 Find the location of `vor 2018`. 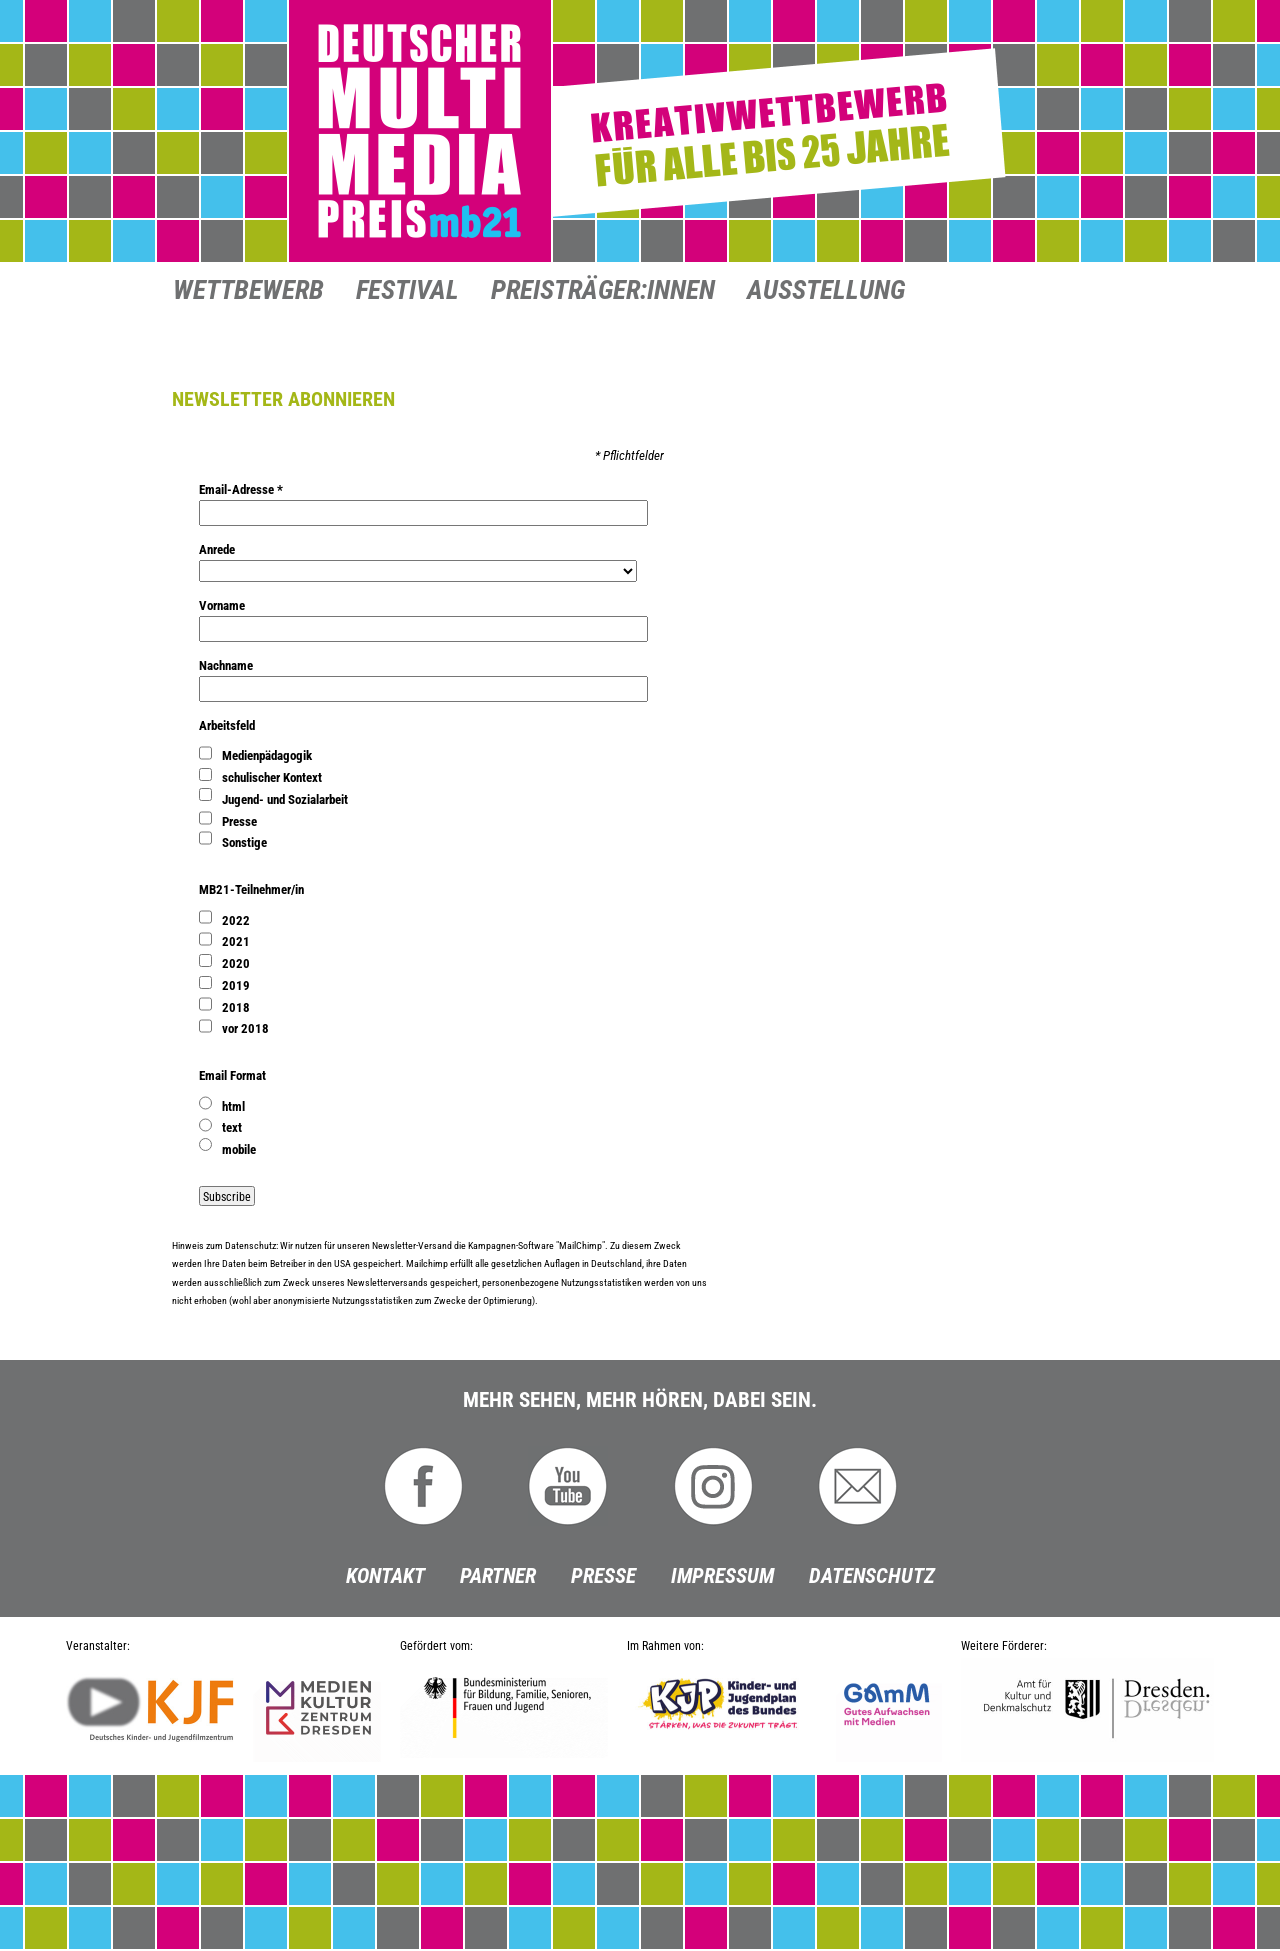

vor 2018 is located at coordinates (245, 1028).